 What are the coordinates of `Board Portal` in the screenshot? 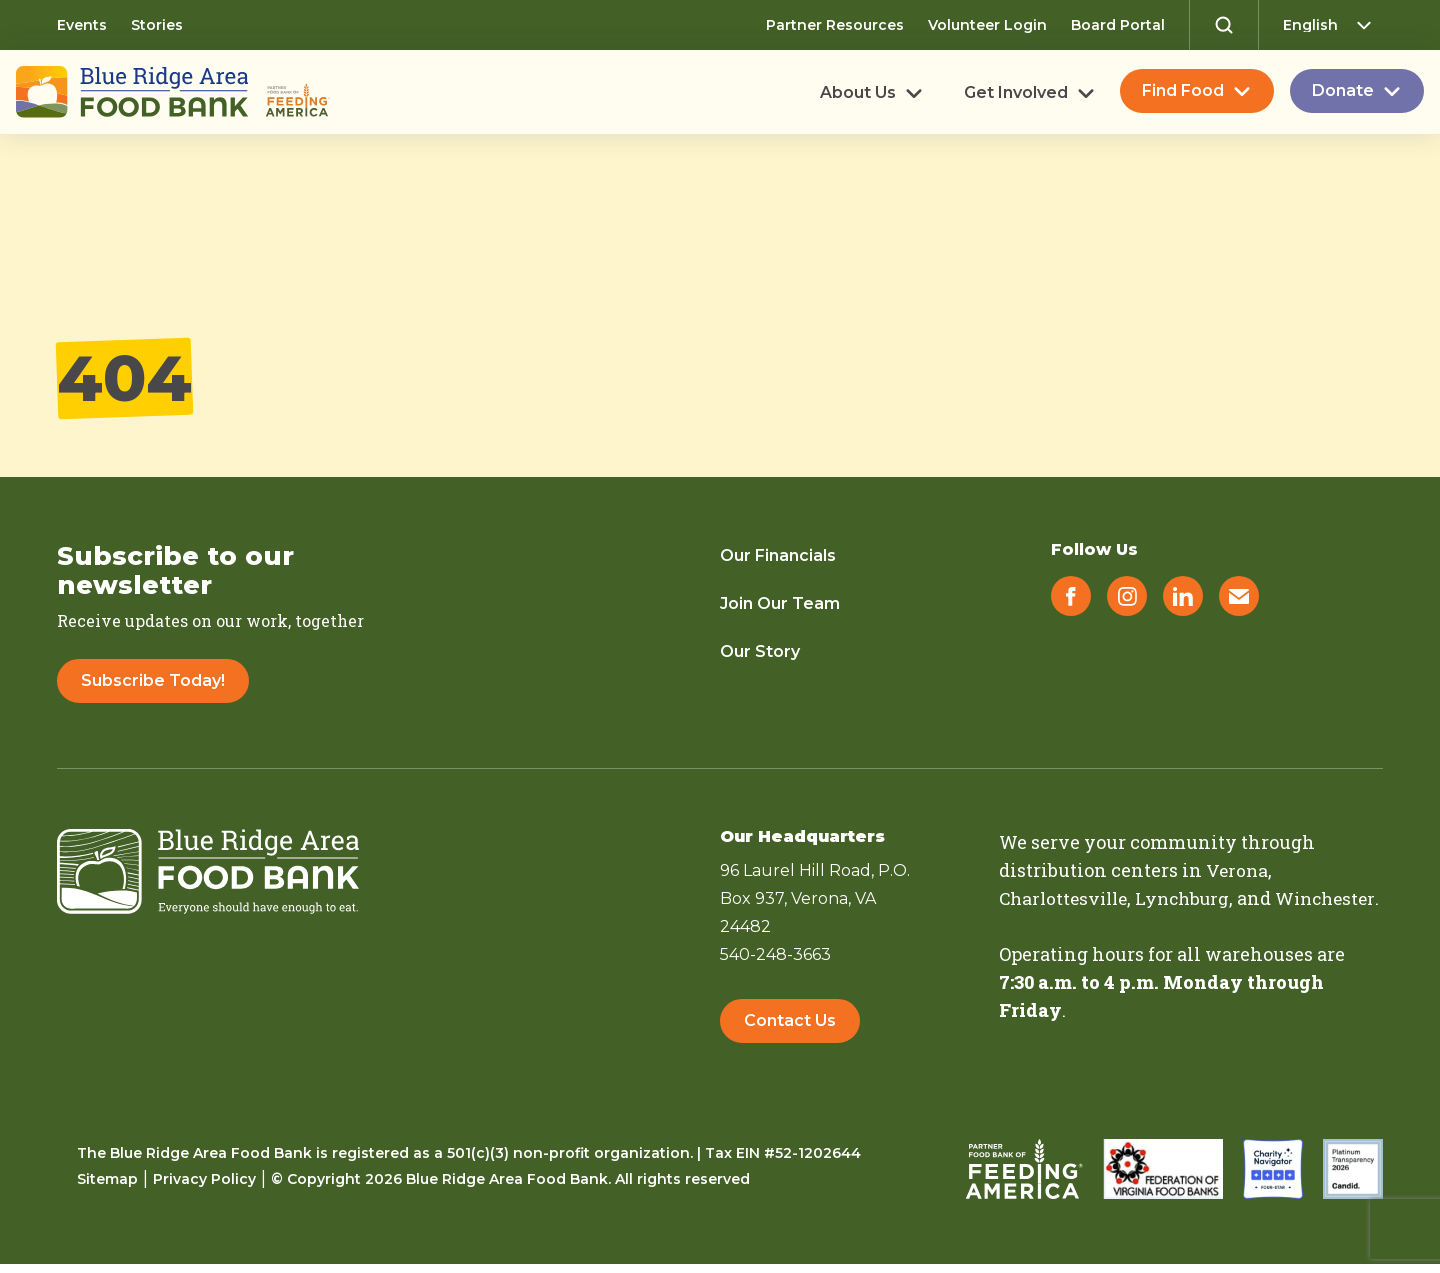 It's located at (1118, 25).